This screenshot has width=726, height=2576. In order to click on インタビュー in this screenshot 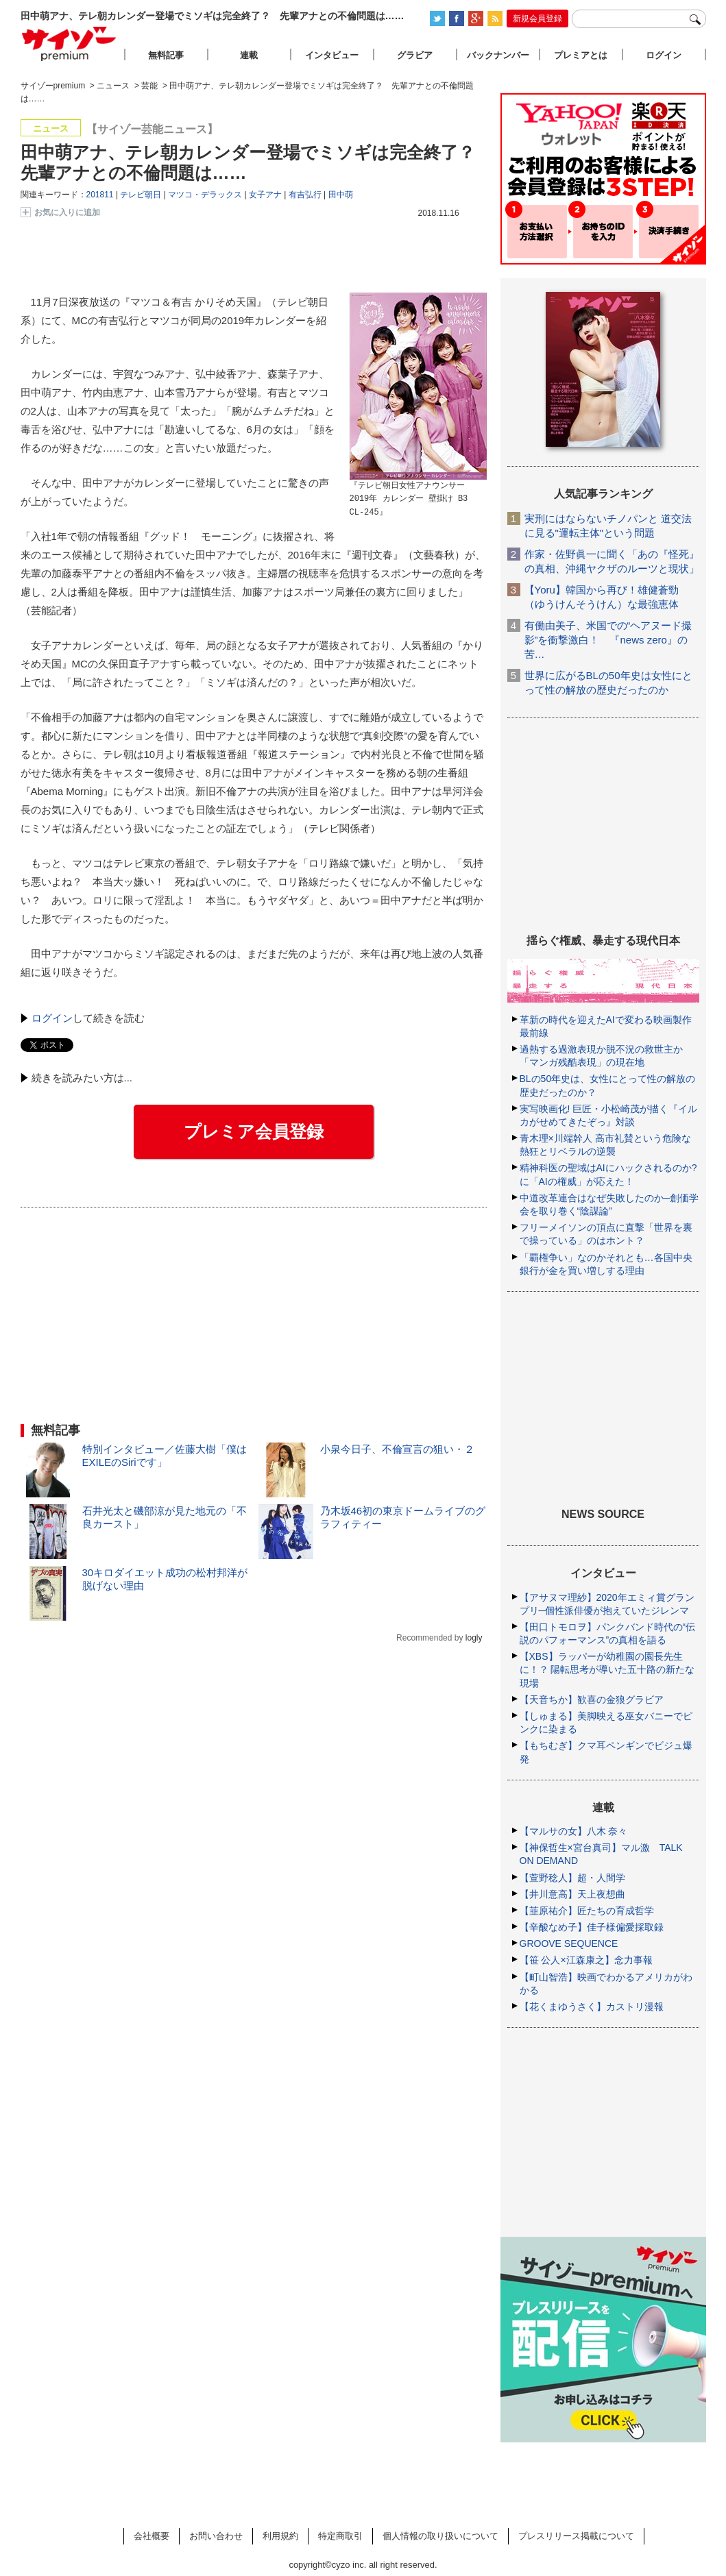, I will do `click(332, 55)`.